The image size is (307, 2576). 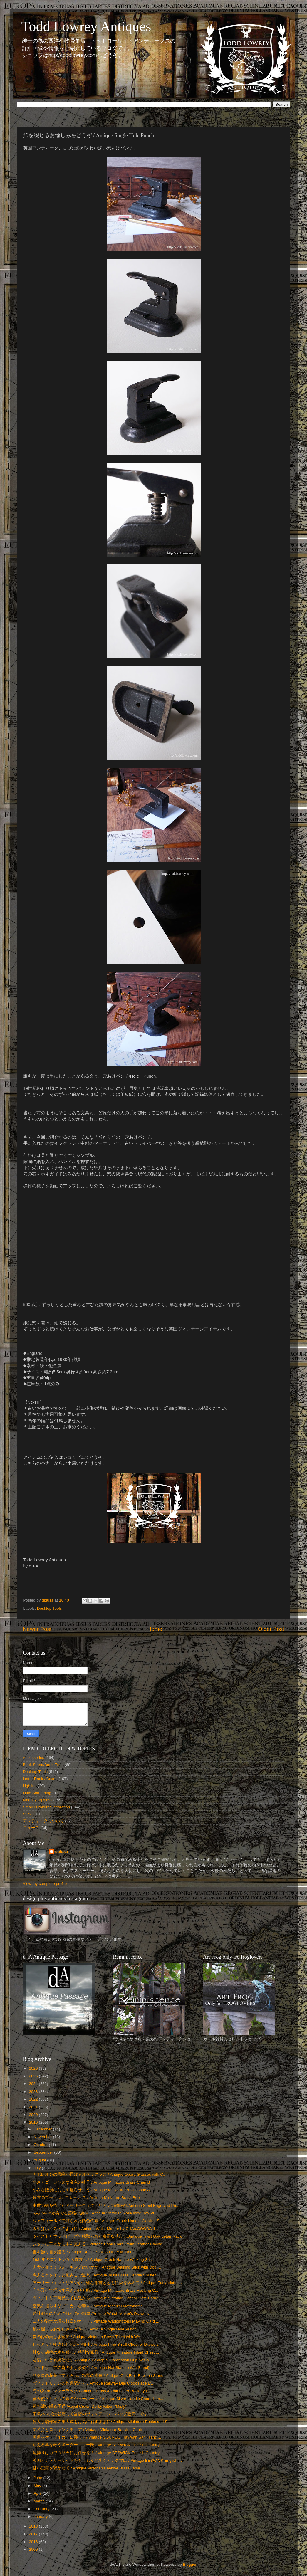 What do you see at coordinates (154, 1629) in the screenshot?
I see `Home` at bounding box center [154, 1629].